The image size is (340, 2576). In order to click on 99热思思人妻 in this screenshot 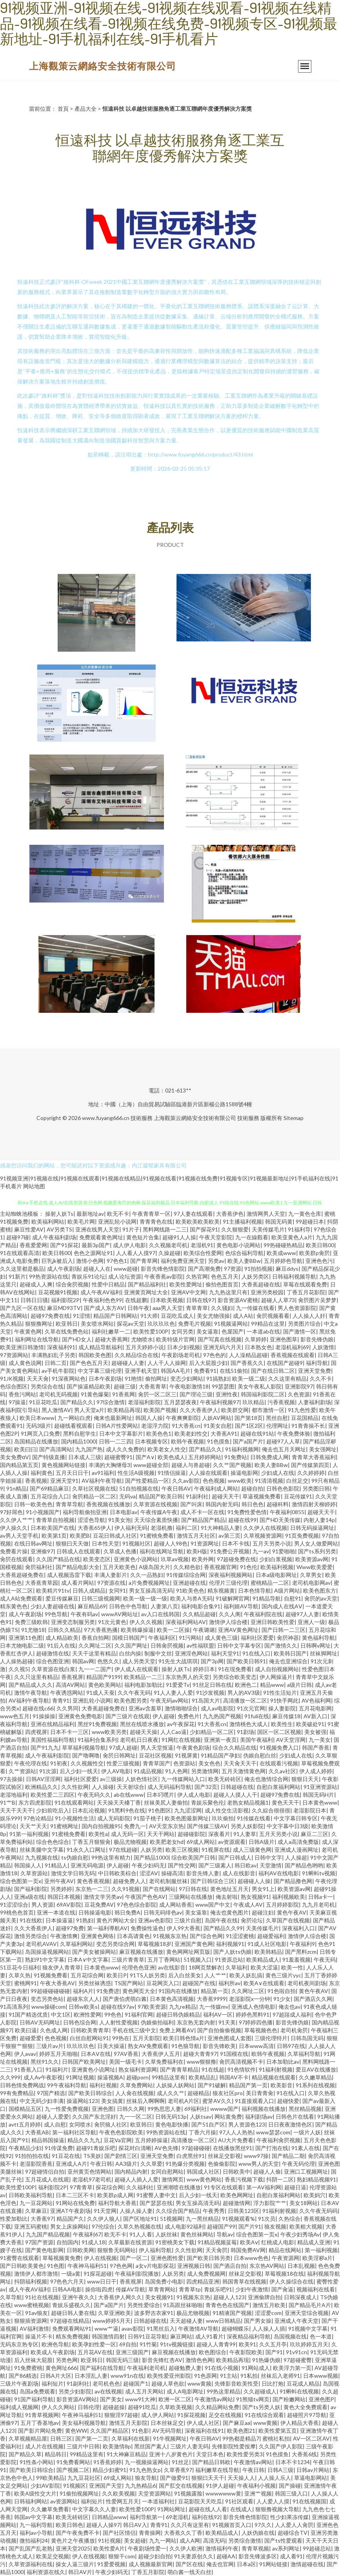, I will do `click(164, 2108)`.